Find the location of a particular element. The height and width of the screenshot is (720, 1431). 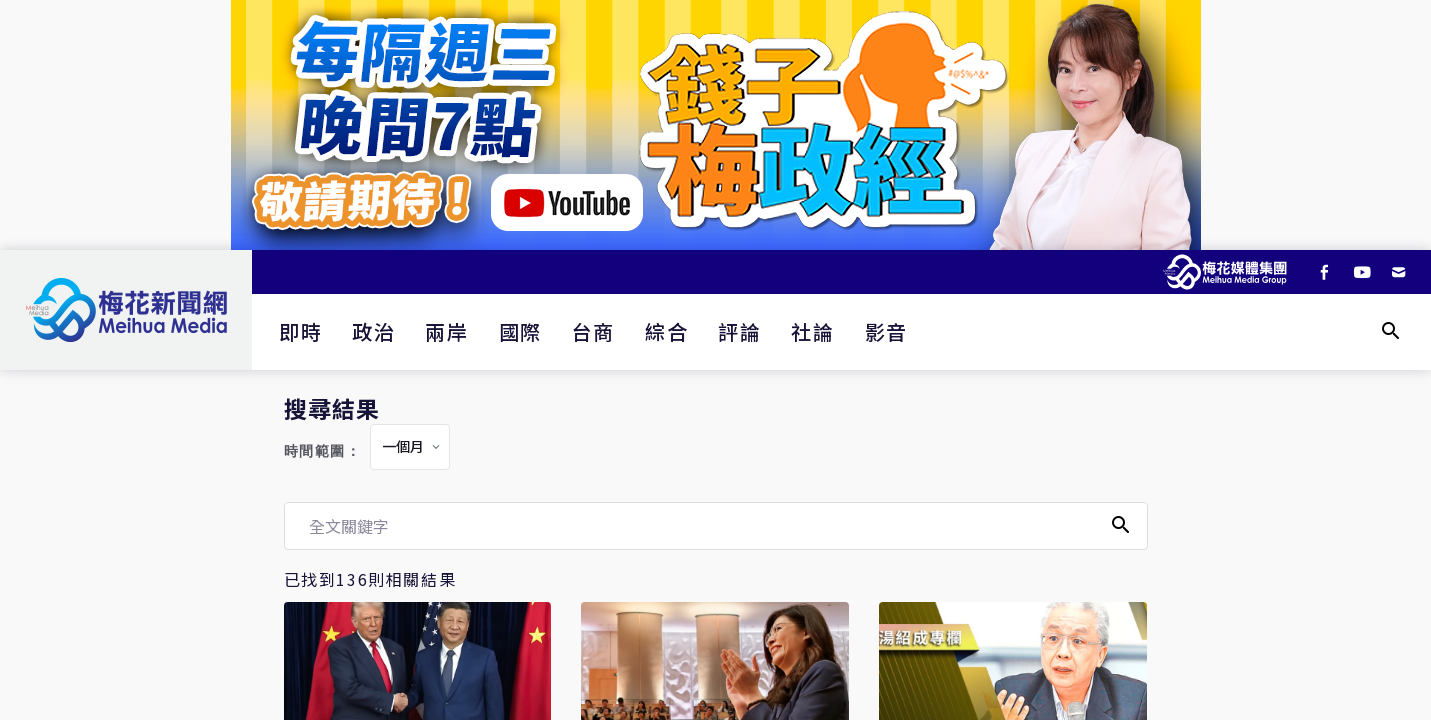

兩岸 is located at coordinates (446, 331).